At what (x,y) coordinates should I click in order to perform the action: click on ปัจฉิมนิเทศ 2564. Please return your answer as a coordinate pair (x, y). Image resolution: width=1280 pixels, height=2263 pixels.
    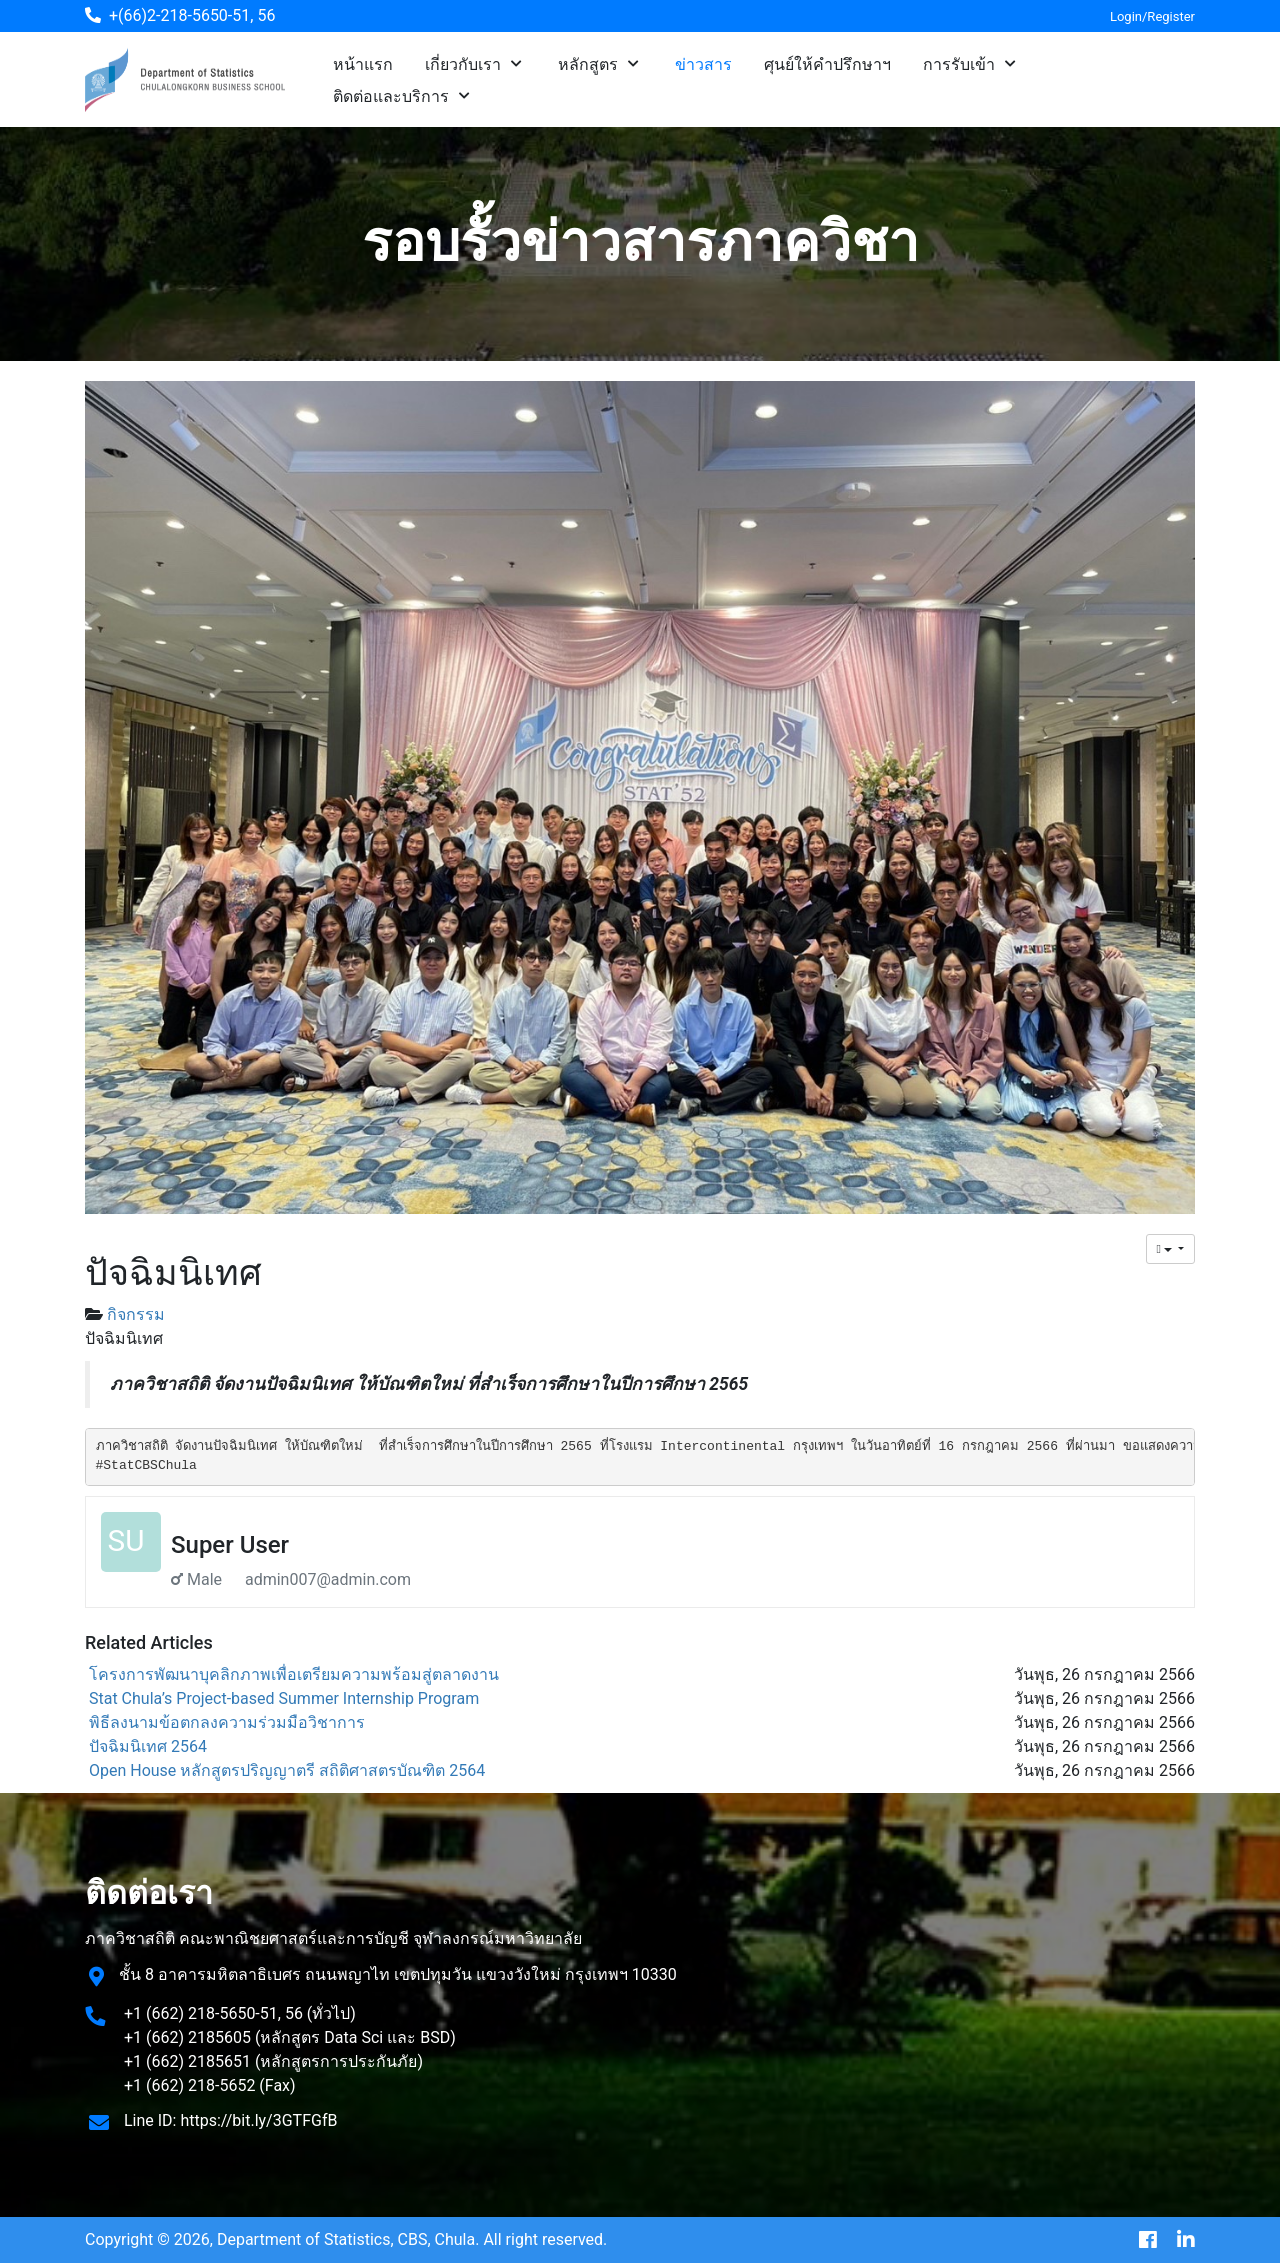
    Looking at the image, I should click on (148, 1746).